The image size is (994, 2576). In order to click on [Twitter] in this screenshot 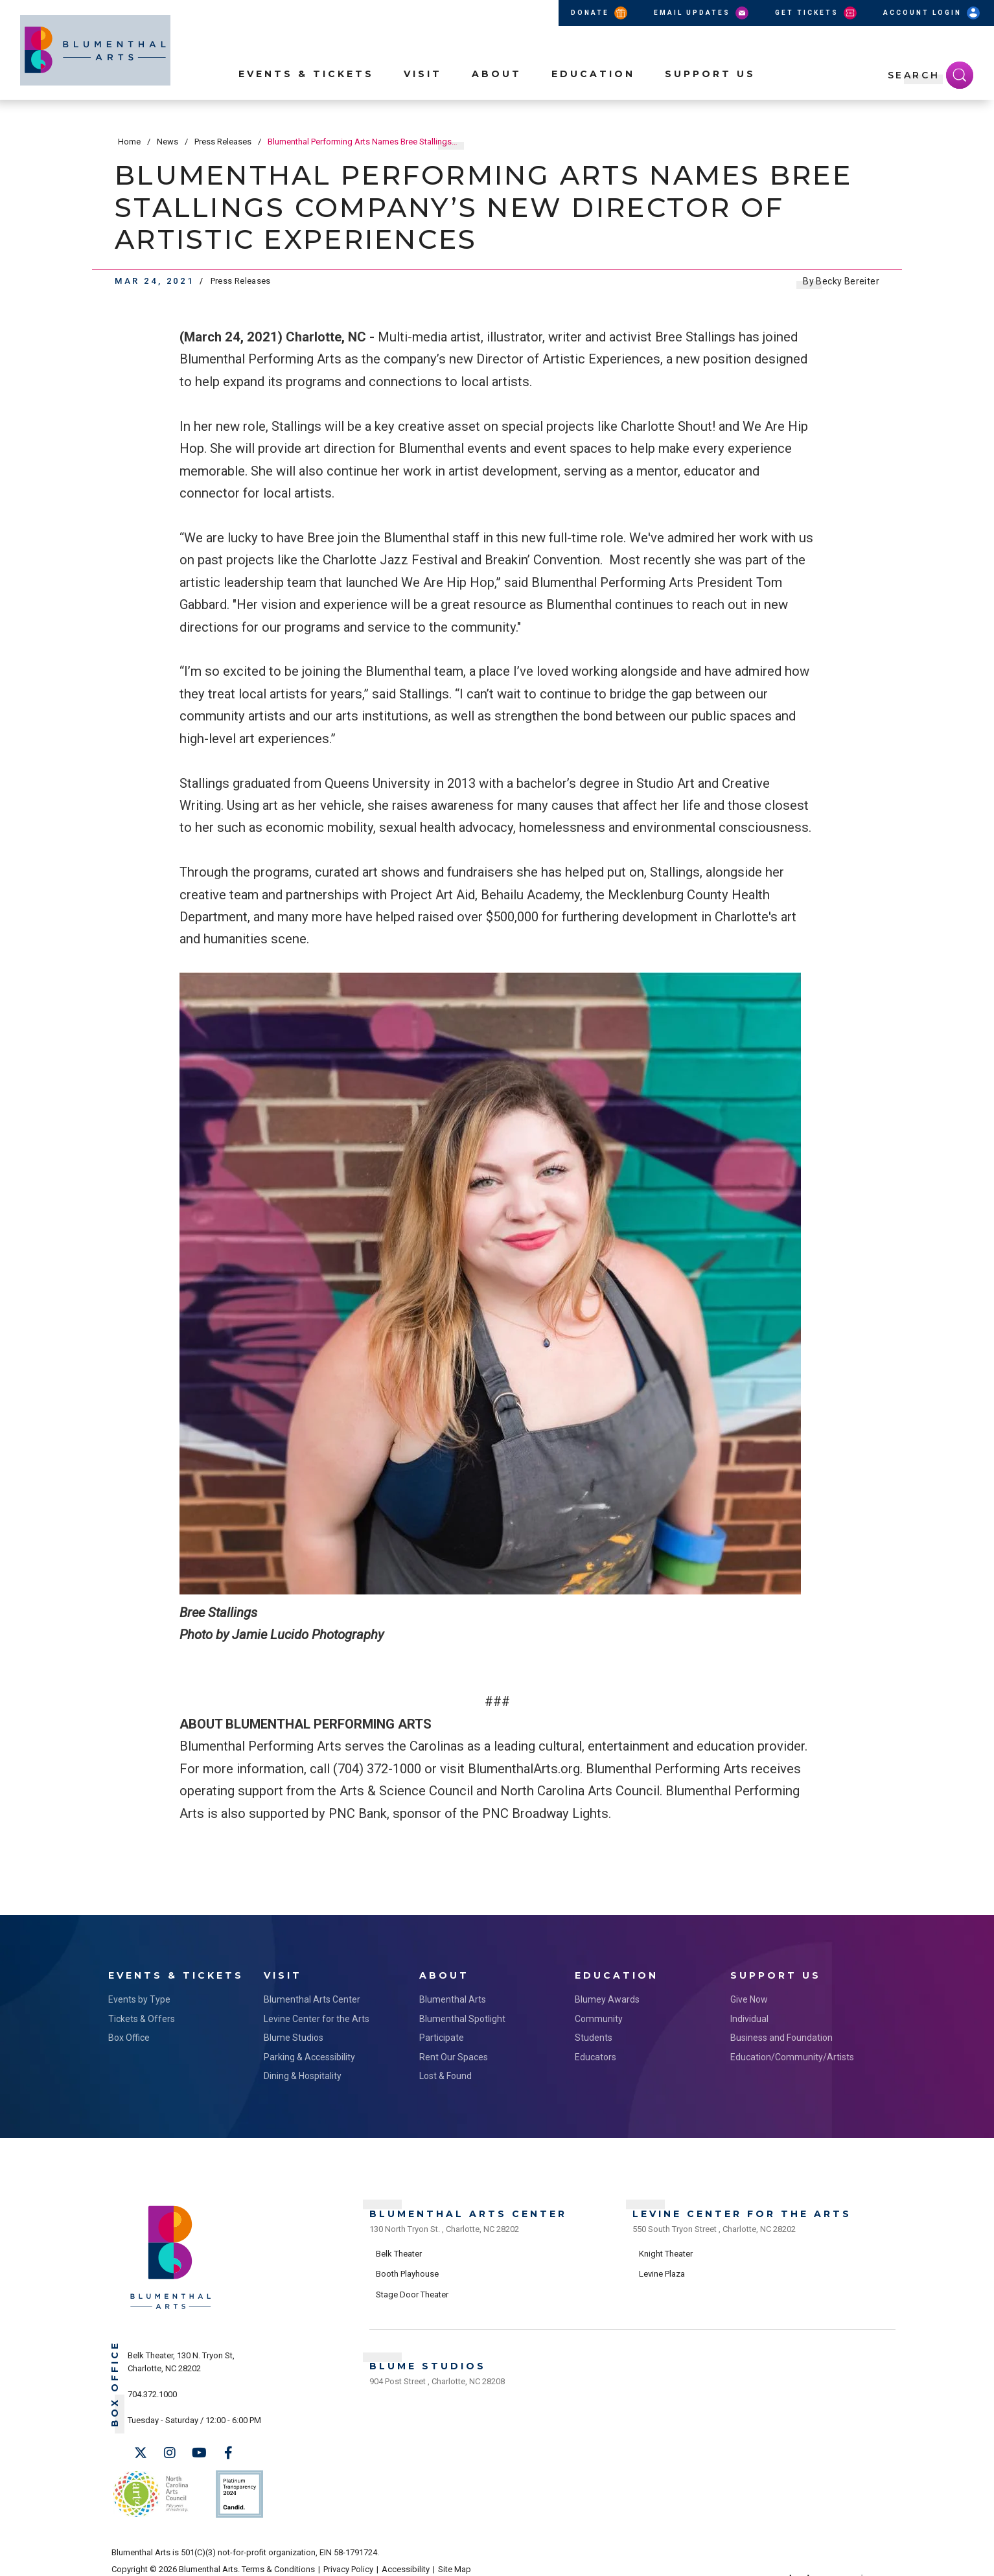, I will do `click(141, 2450)`.